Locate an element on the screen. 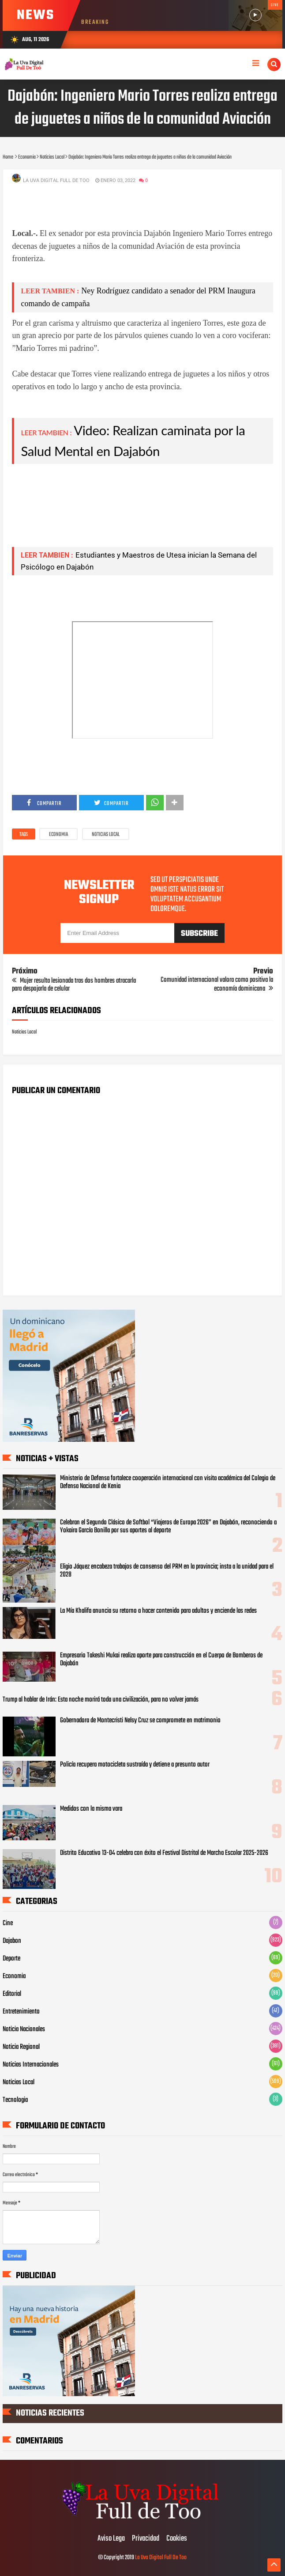 This screenshot has width=285, height=2576. Ministerio de Defensa fortalece cooperación internacional con visita académica del Colegio de Defensa Nacional de Kenia is located at coordinates (167, 1482).